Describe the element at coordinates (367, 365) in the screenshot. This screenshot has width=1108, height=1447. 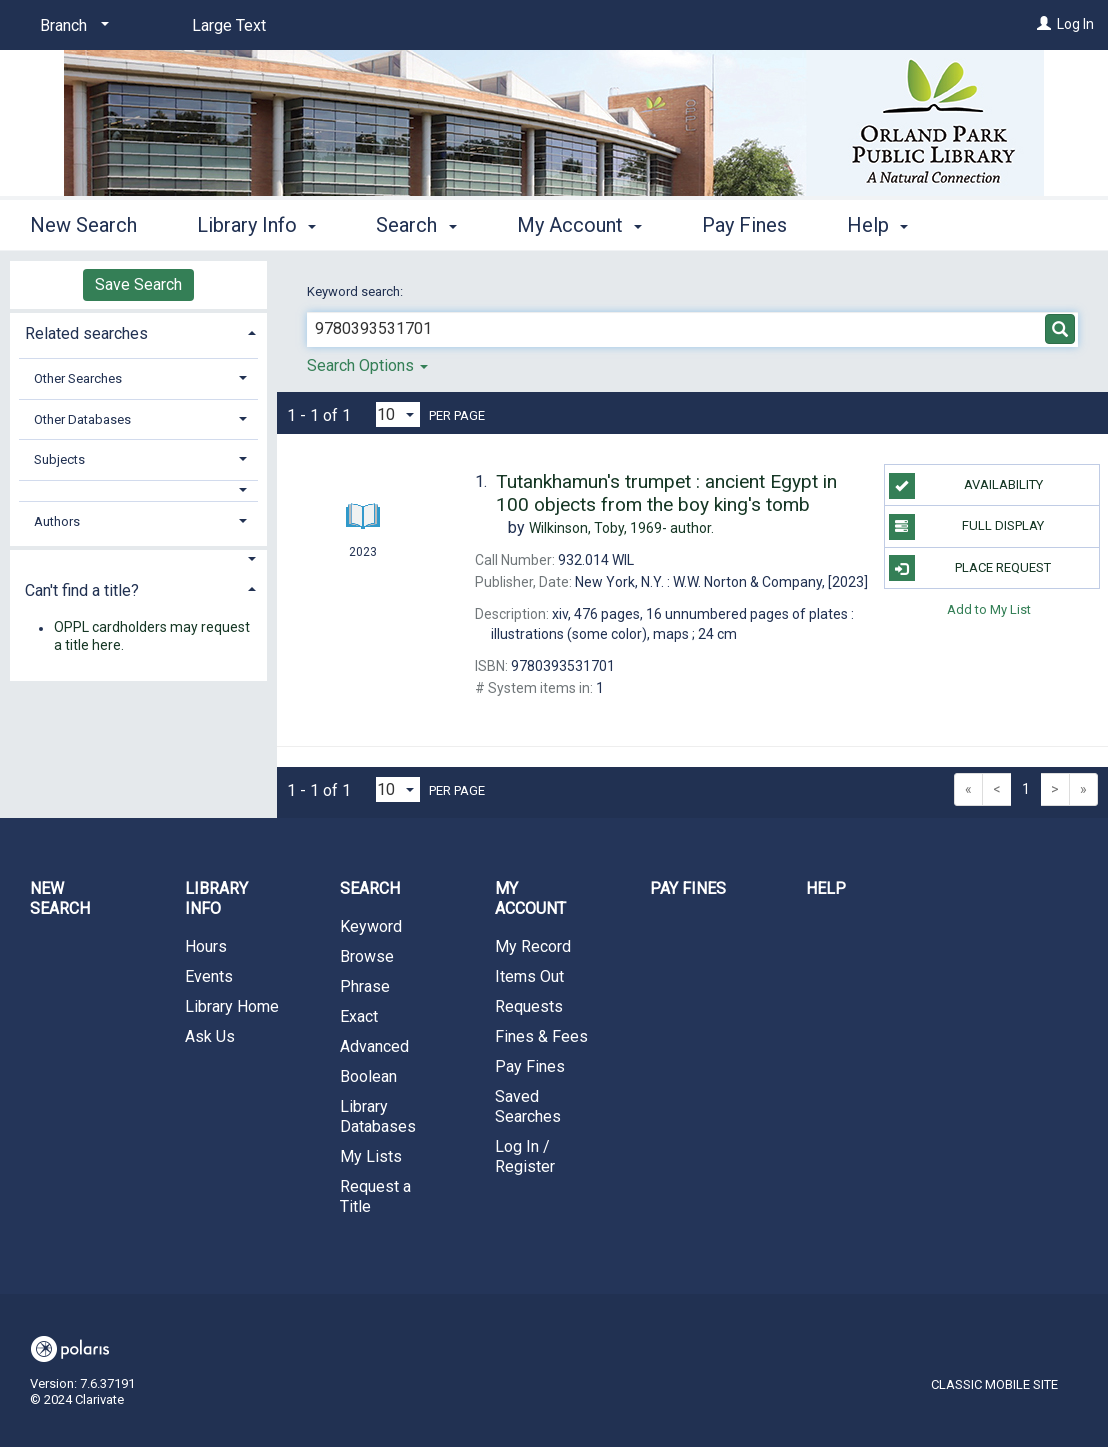
I see `Search Options [button]` at that location.